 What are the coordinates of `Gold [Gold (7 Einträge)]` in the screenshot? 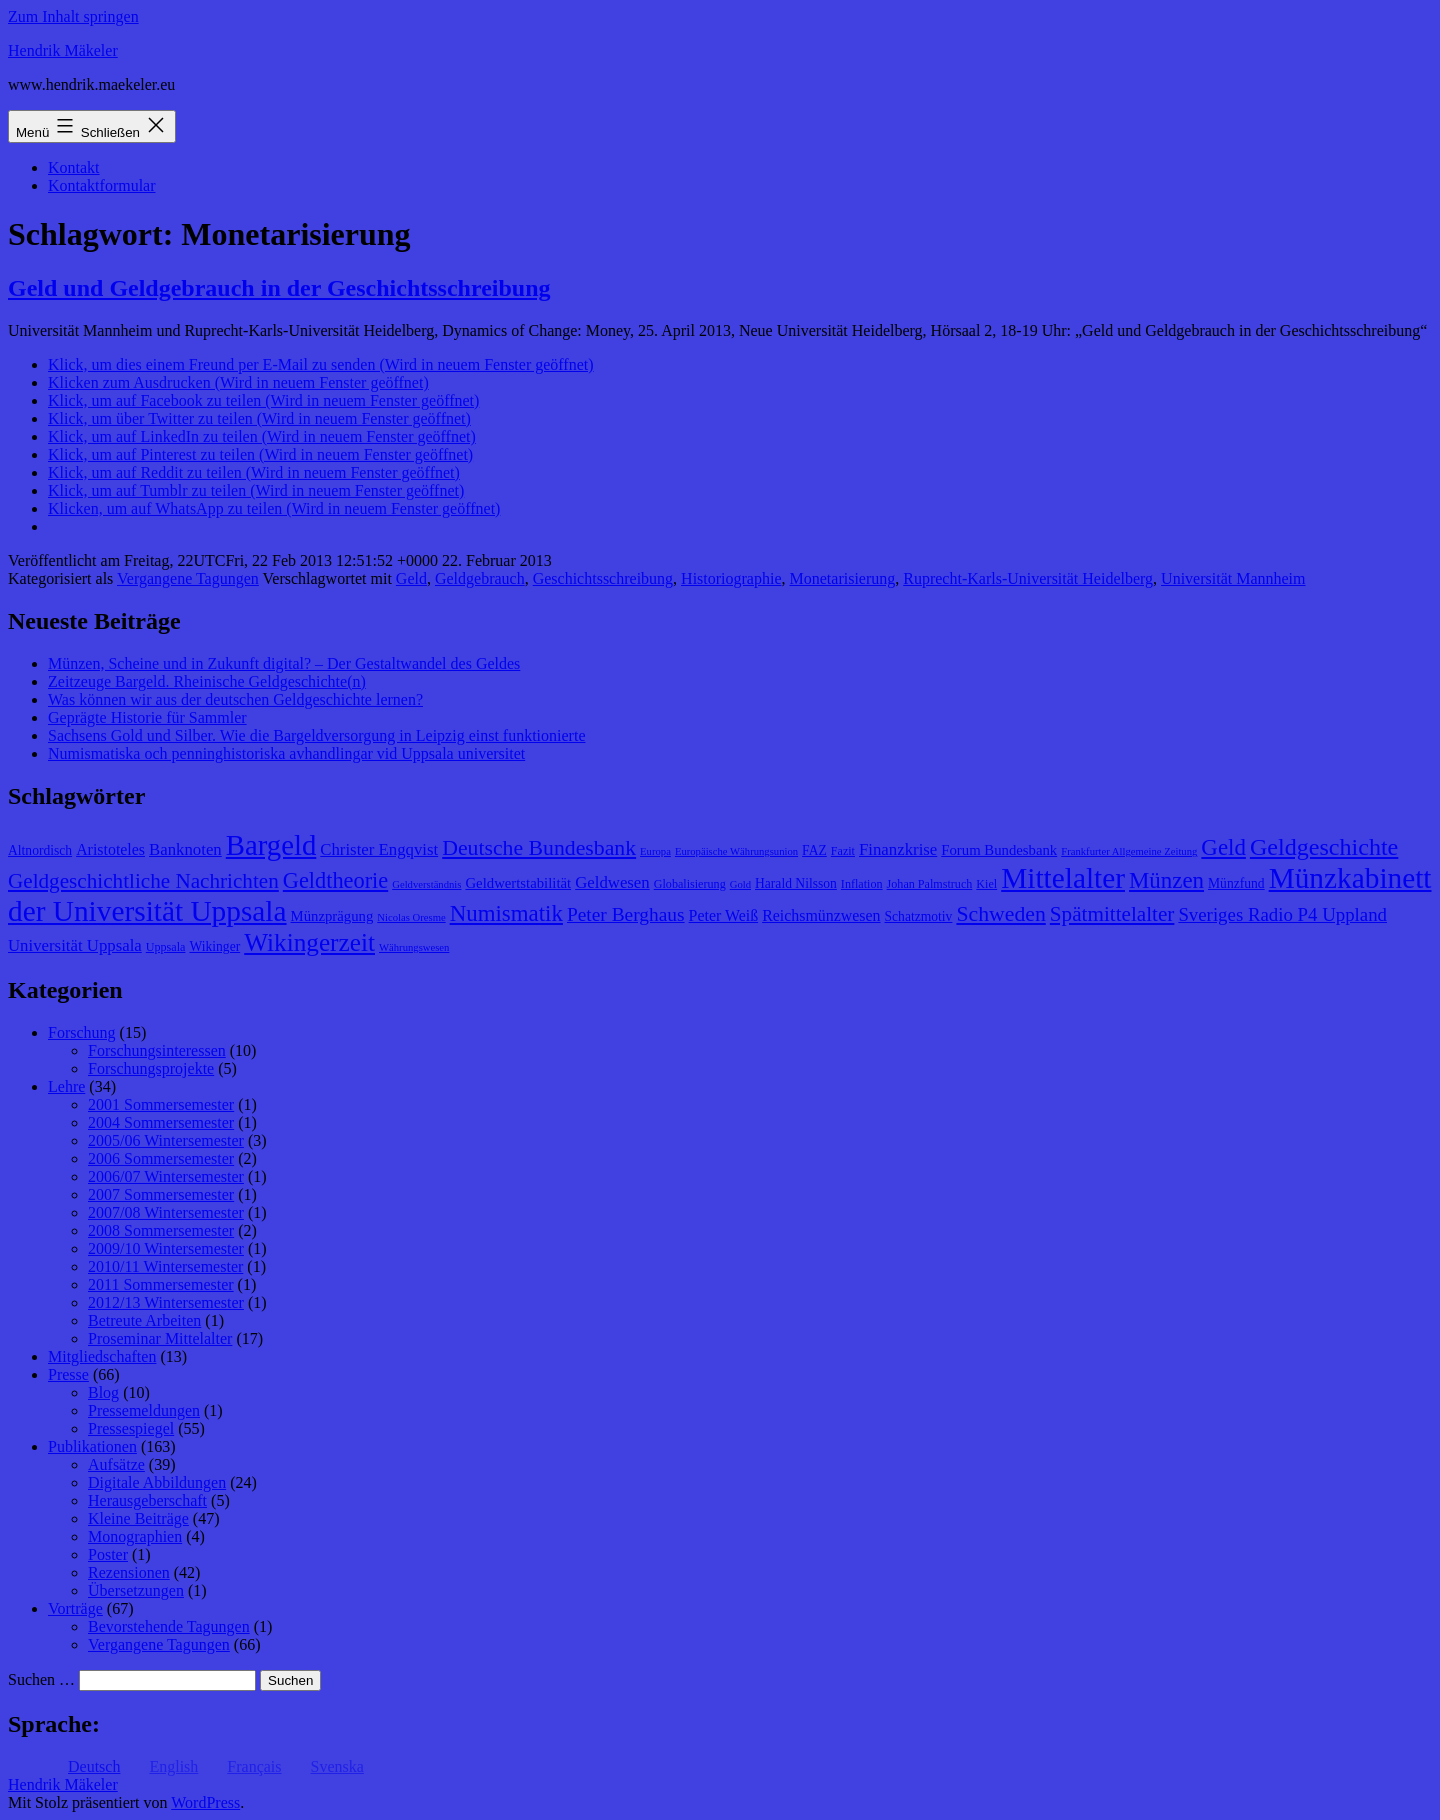 It's located at (740, 884).